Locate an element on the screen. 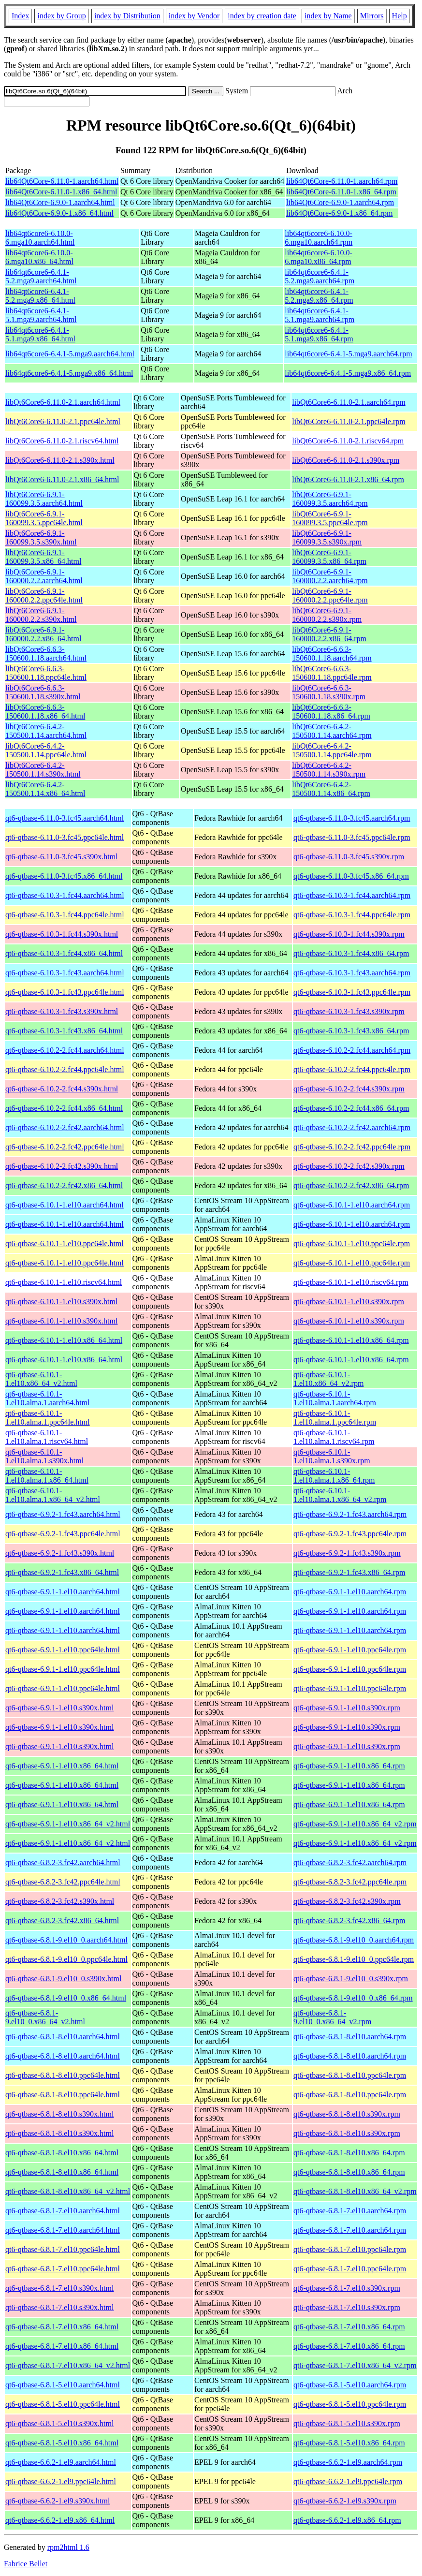  qt6-qtbase-6.8.1-7.el10.ppc64le.html is located at coordinates (62, 2249).